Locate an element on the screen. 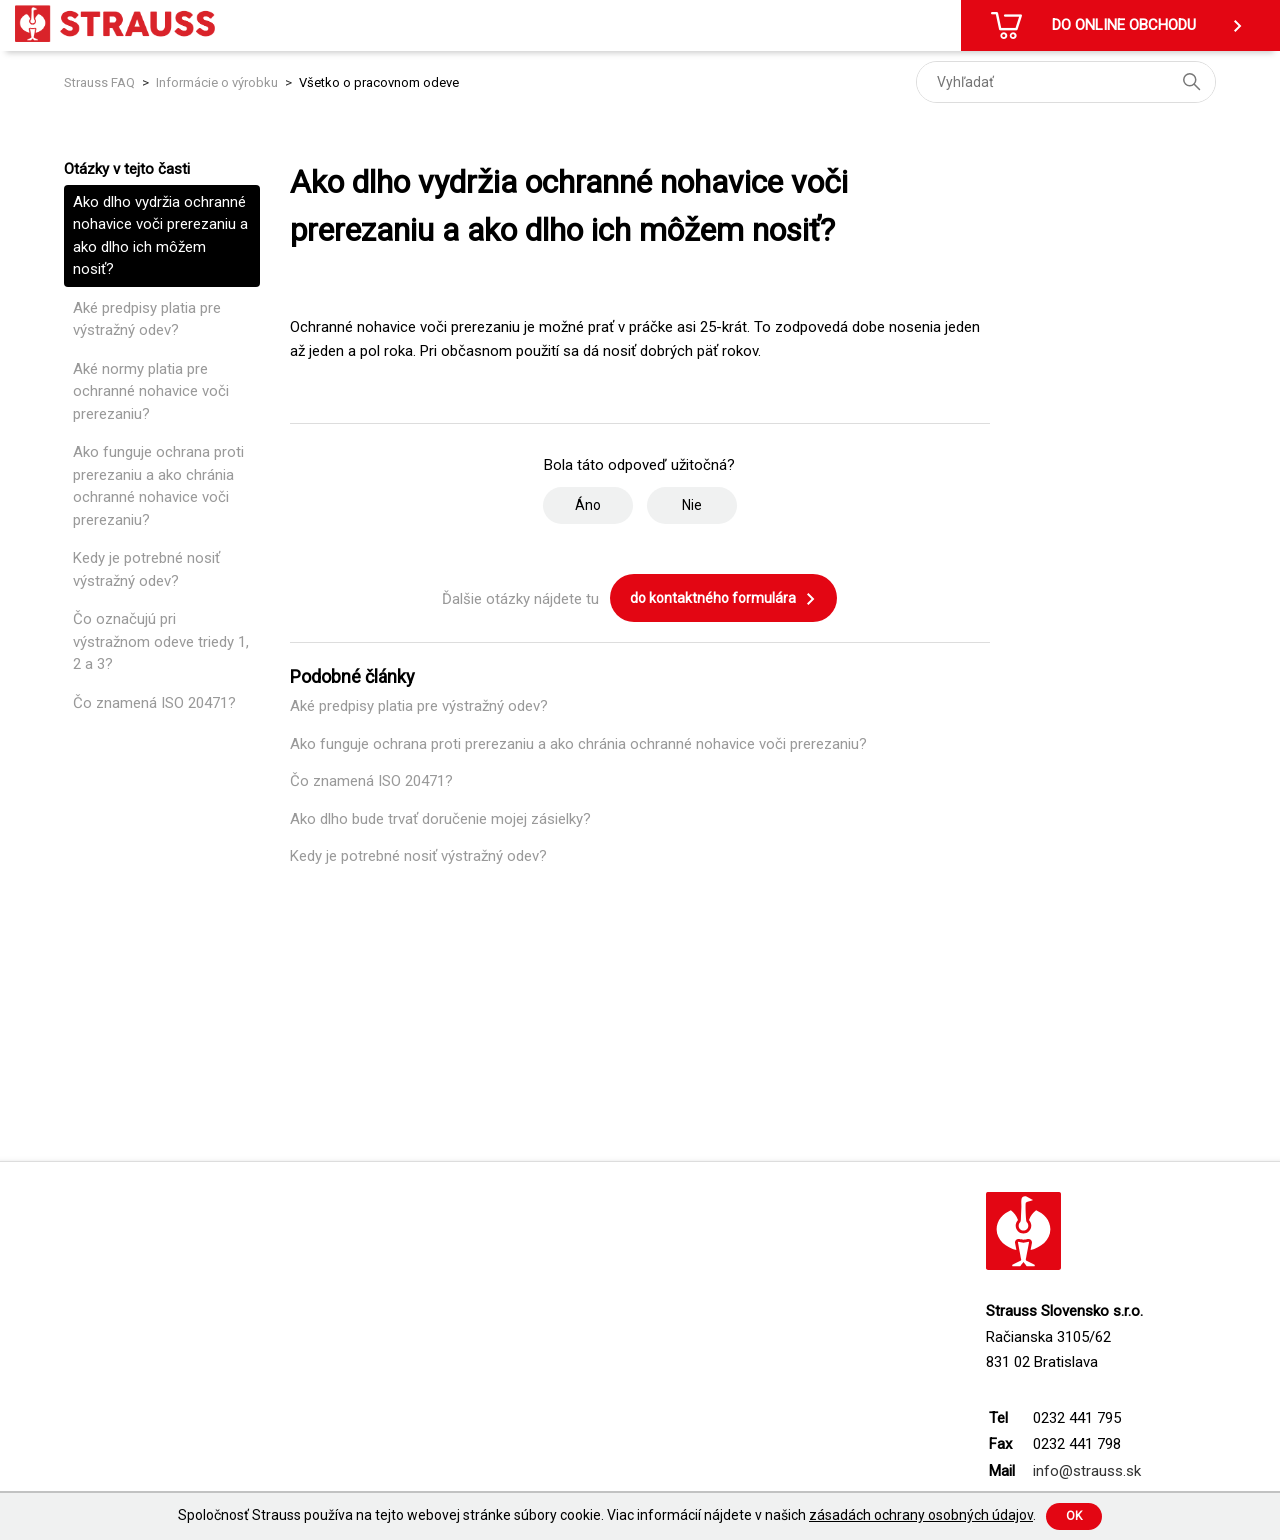 The image size is (1280, 1540). Všetko o pracovnom odeve is located at coordinates (379, 82).